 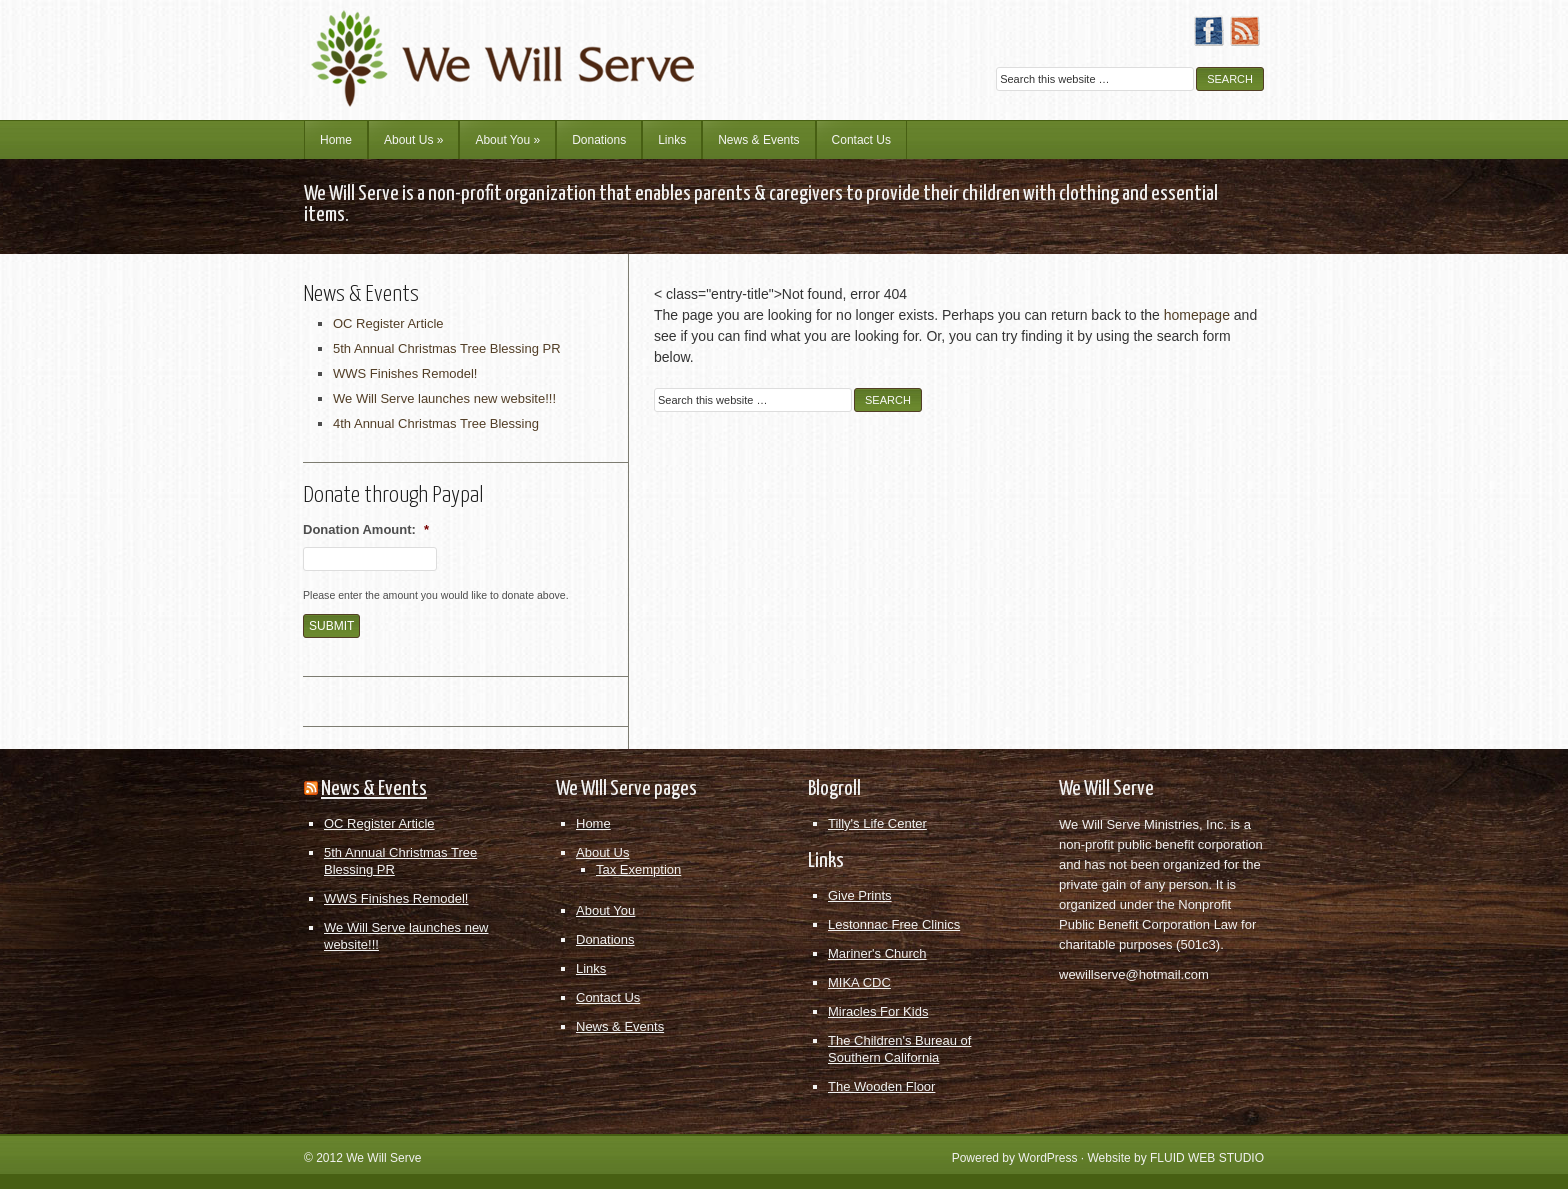 I want to click on We Will Serve Ministries, so click(x=479, y=45).